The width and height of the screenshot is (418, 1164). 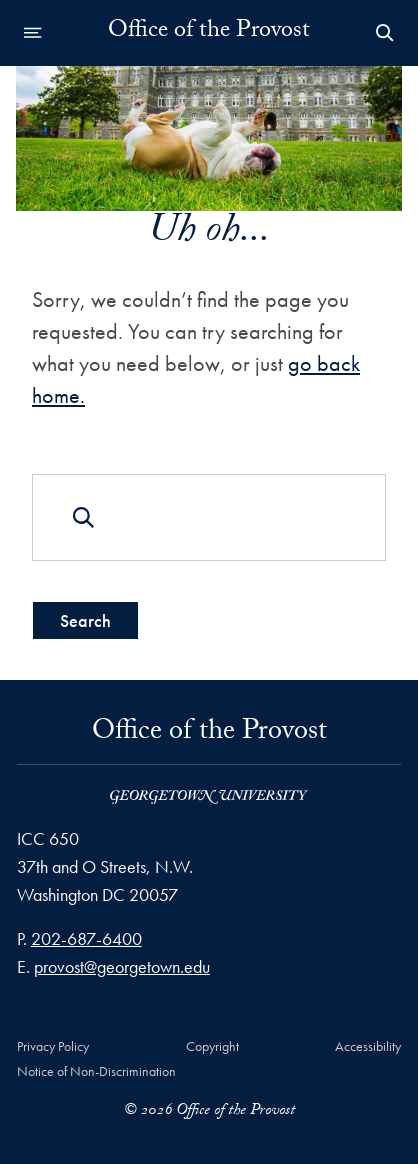 What do you see at coordinates (86, 938) in the screenshot?
I see `202-687-6400` at bounding box center [86, 938].